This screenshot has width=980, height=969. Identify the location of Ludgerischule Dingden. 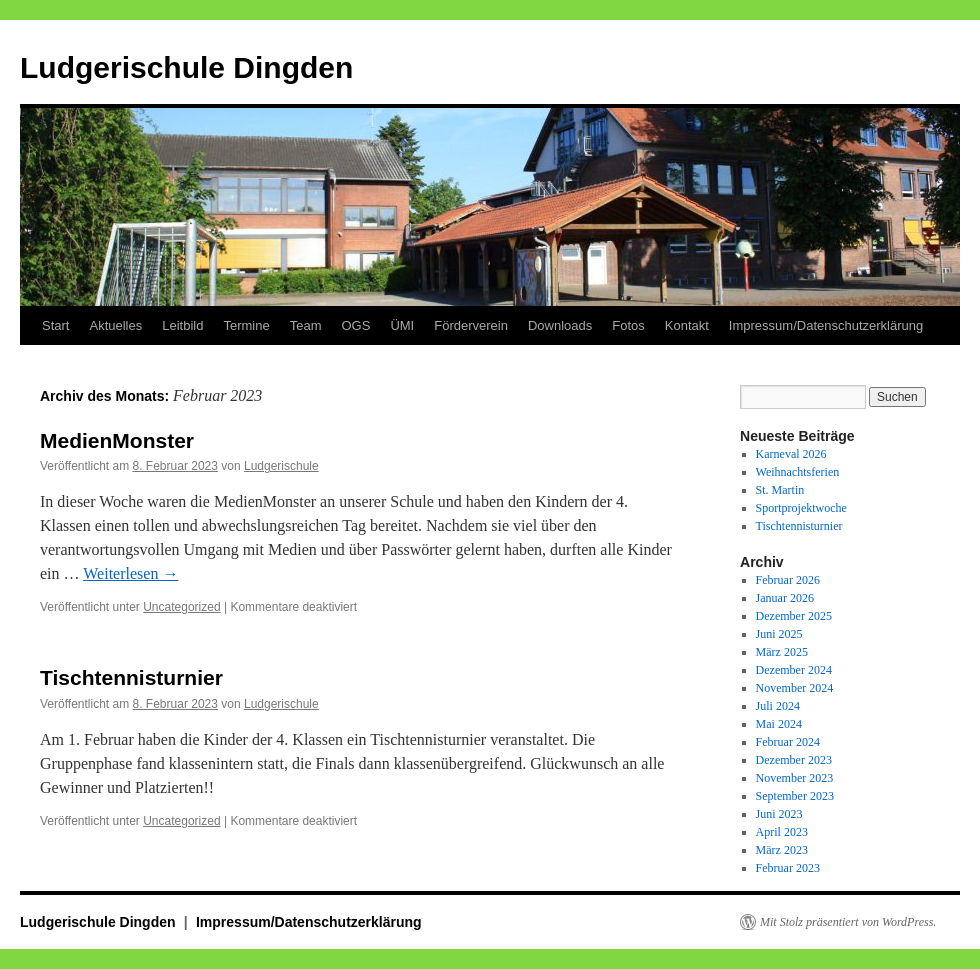
(186, 67).